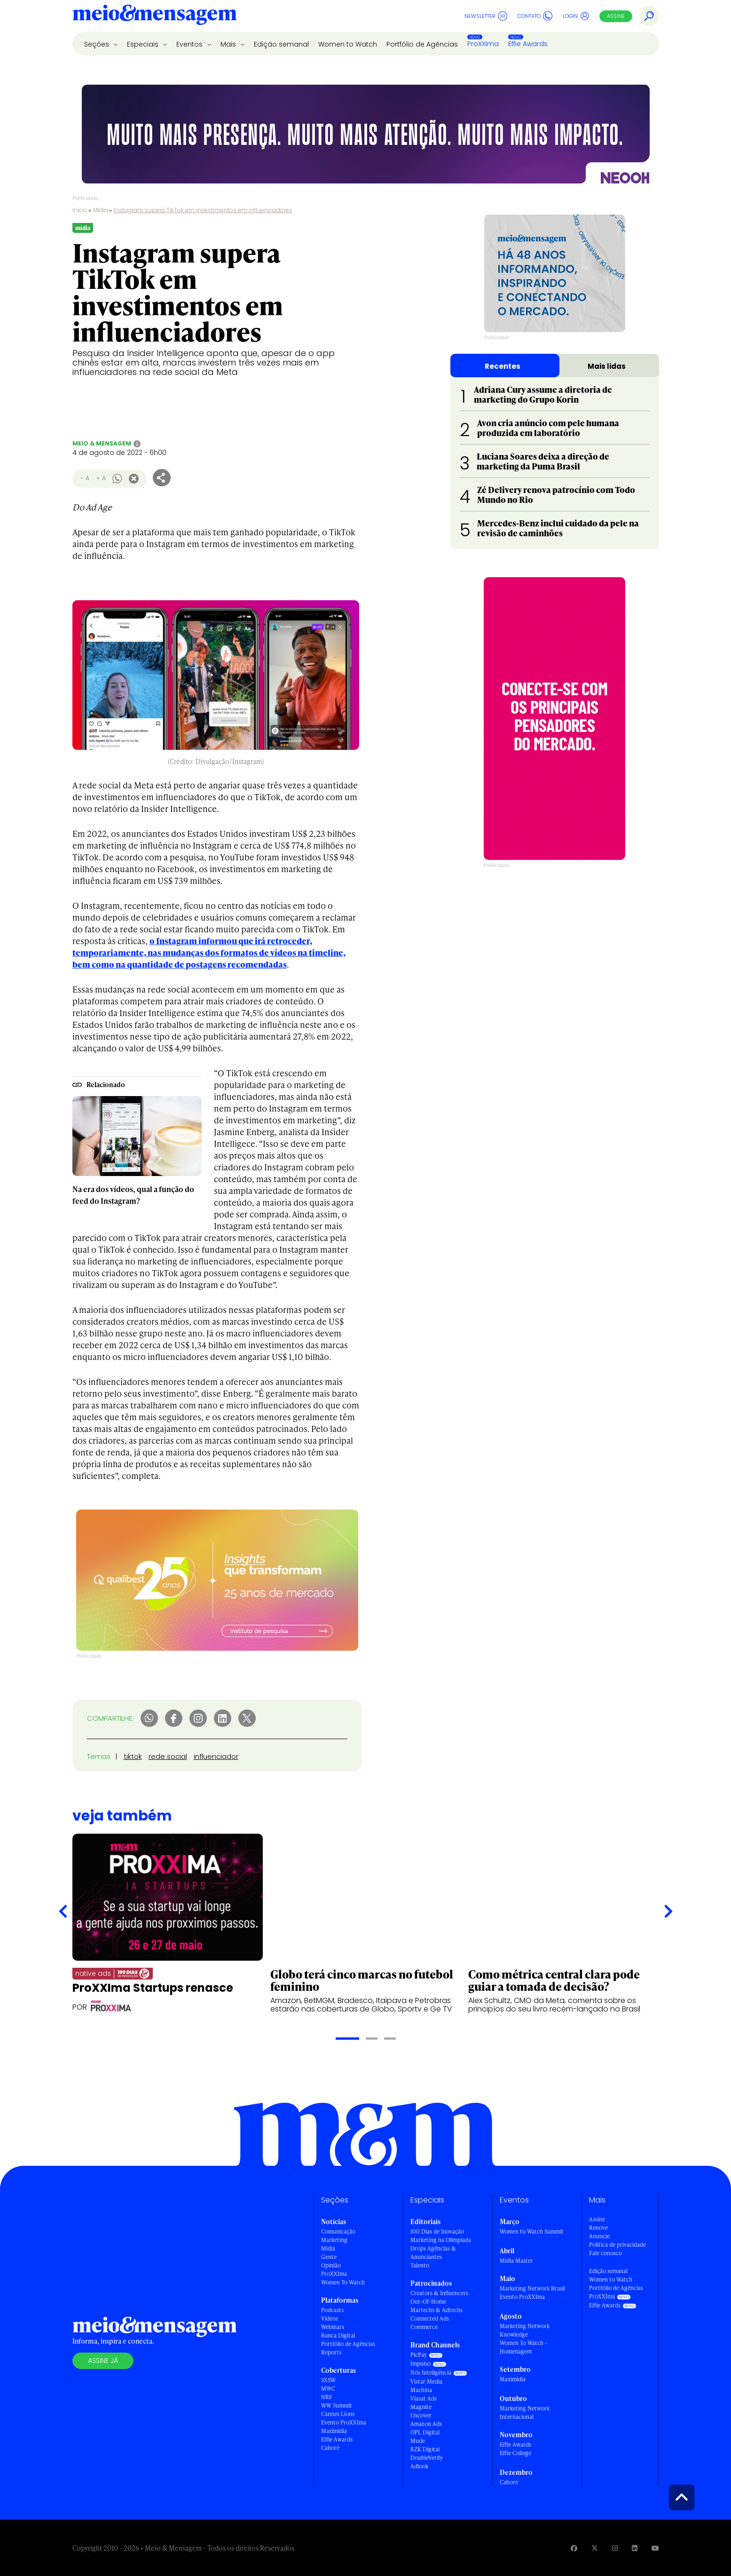  What do you see at coordinates (336, 2405) in the screenshot?
I see `WW Summit` at bounding box center [336, 2405].